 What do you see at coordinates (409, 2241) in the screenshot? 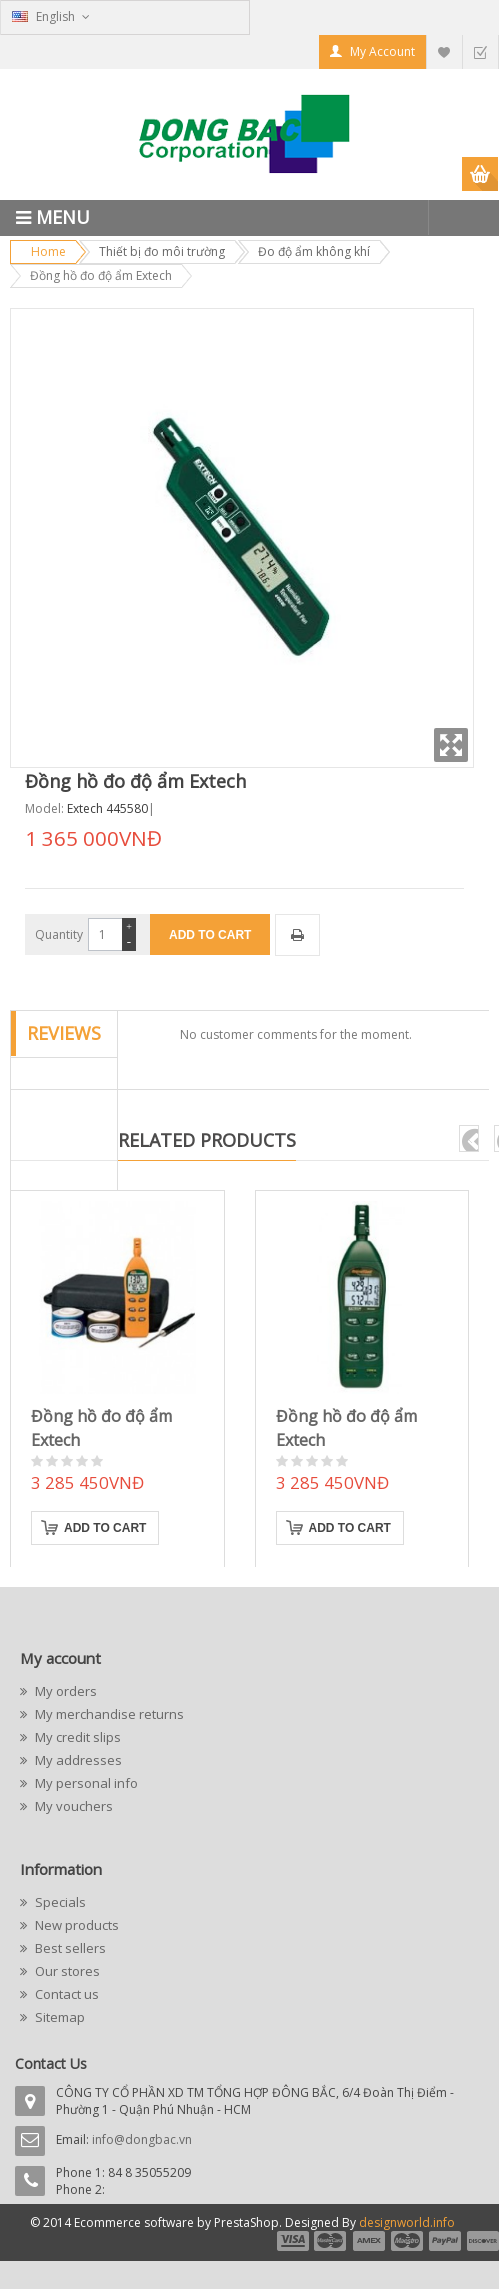
I see `payment4` at bounding box center [409, 2241].